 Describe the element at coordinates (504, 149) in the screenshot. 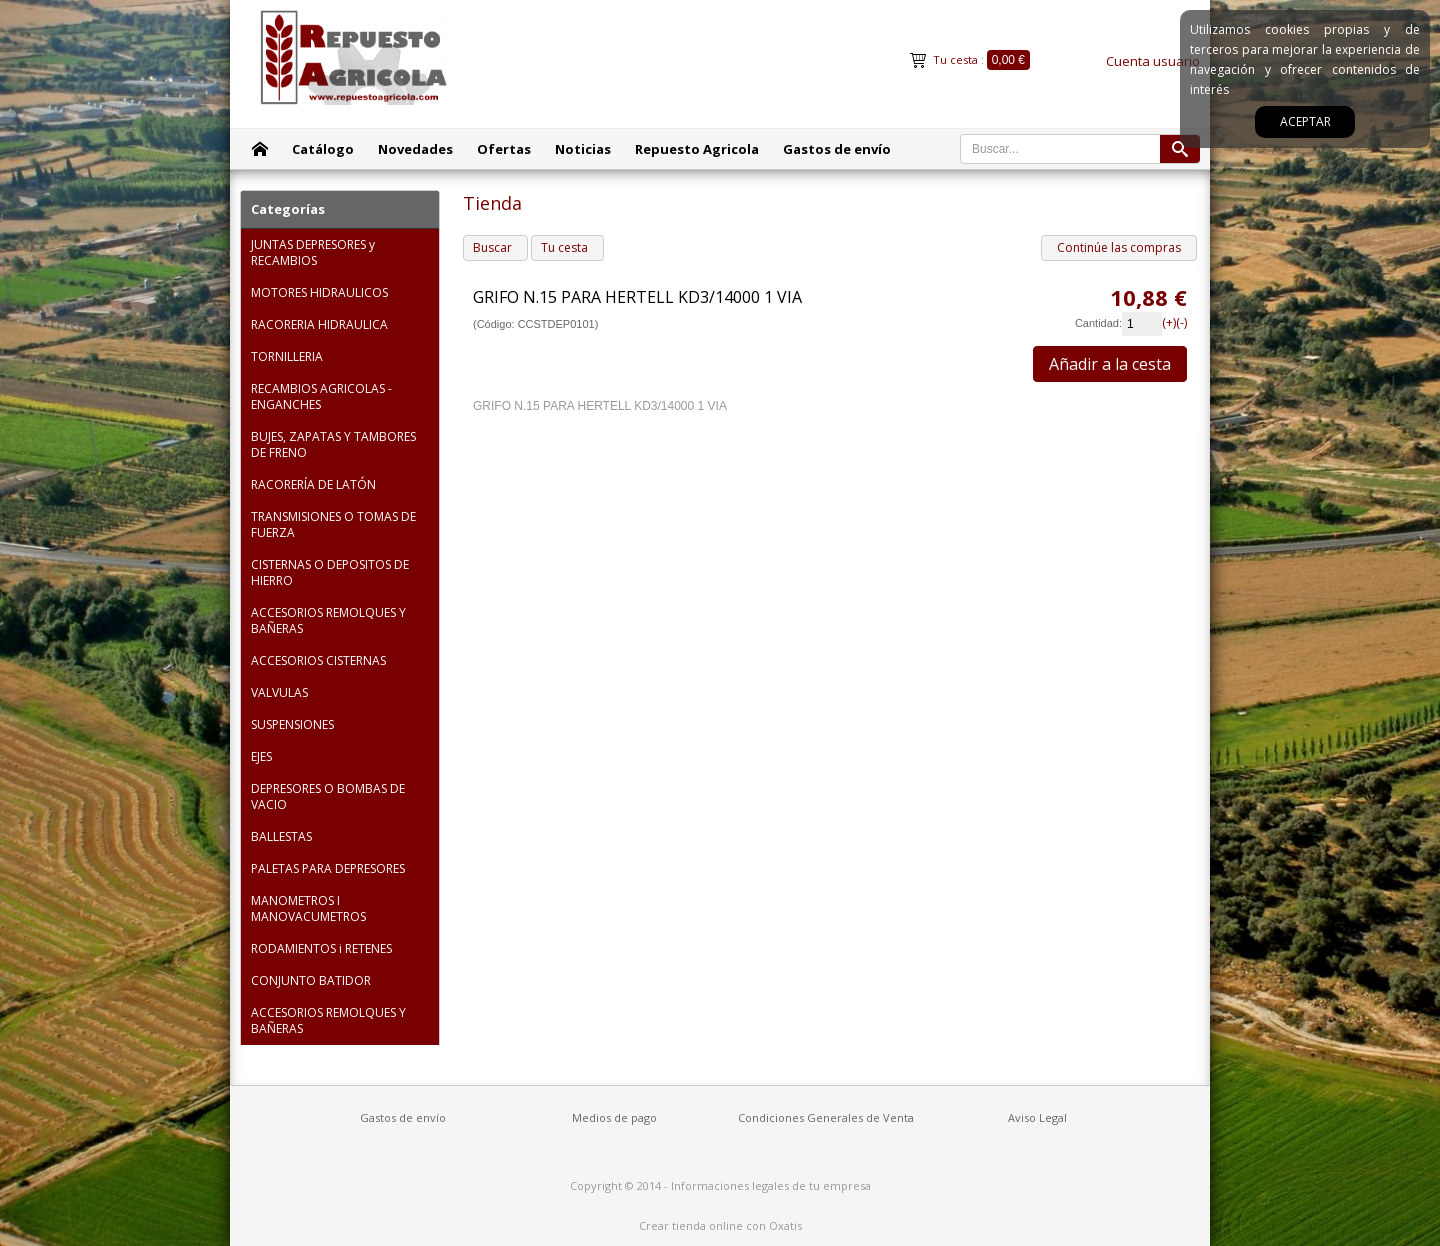

I see `Ofertas` at that location.